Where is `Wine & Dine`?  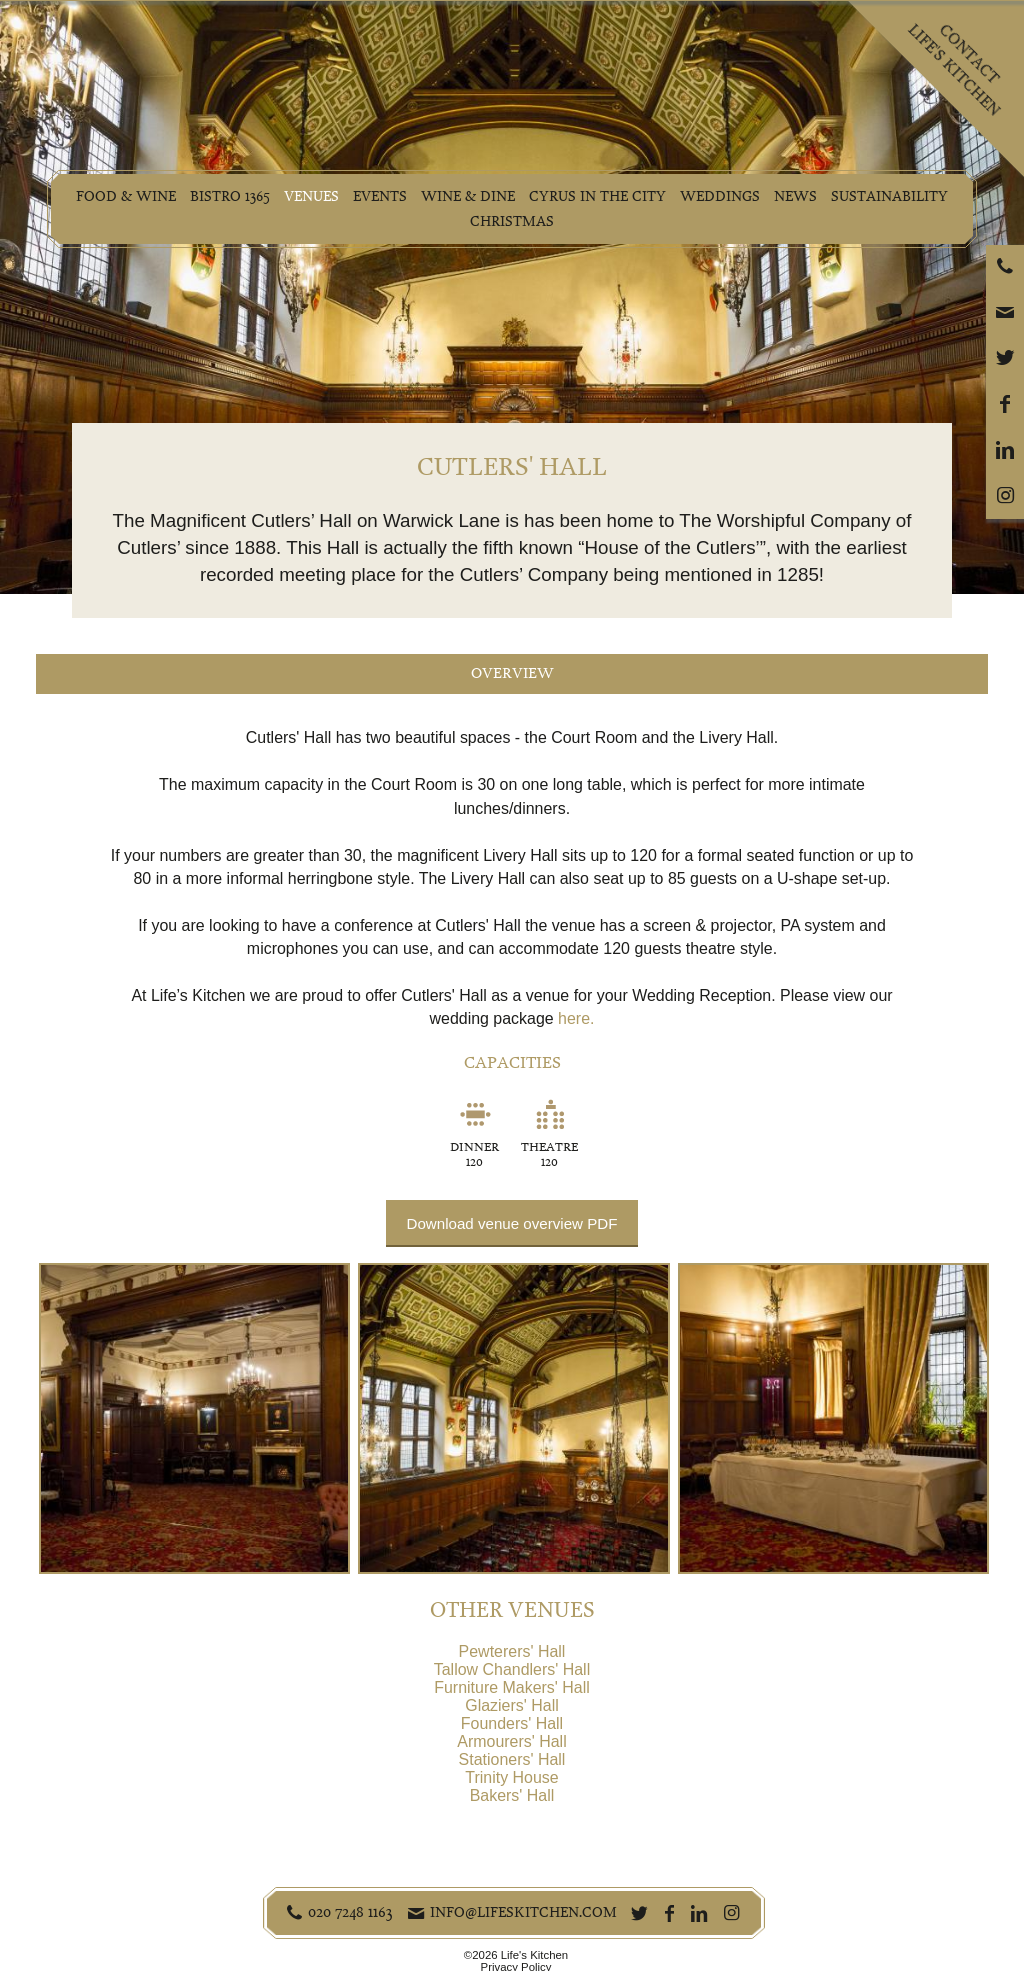 Wine & Dine is located at coordinates (469, 196).